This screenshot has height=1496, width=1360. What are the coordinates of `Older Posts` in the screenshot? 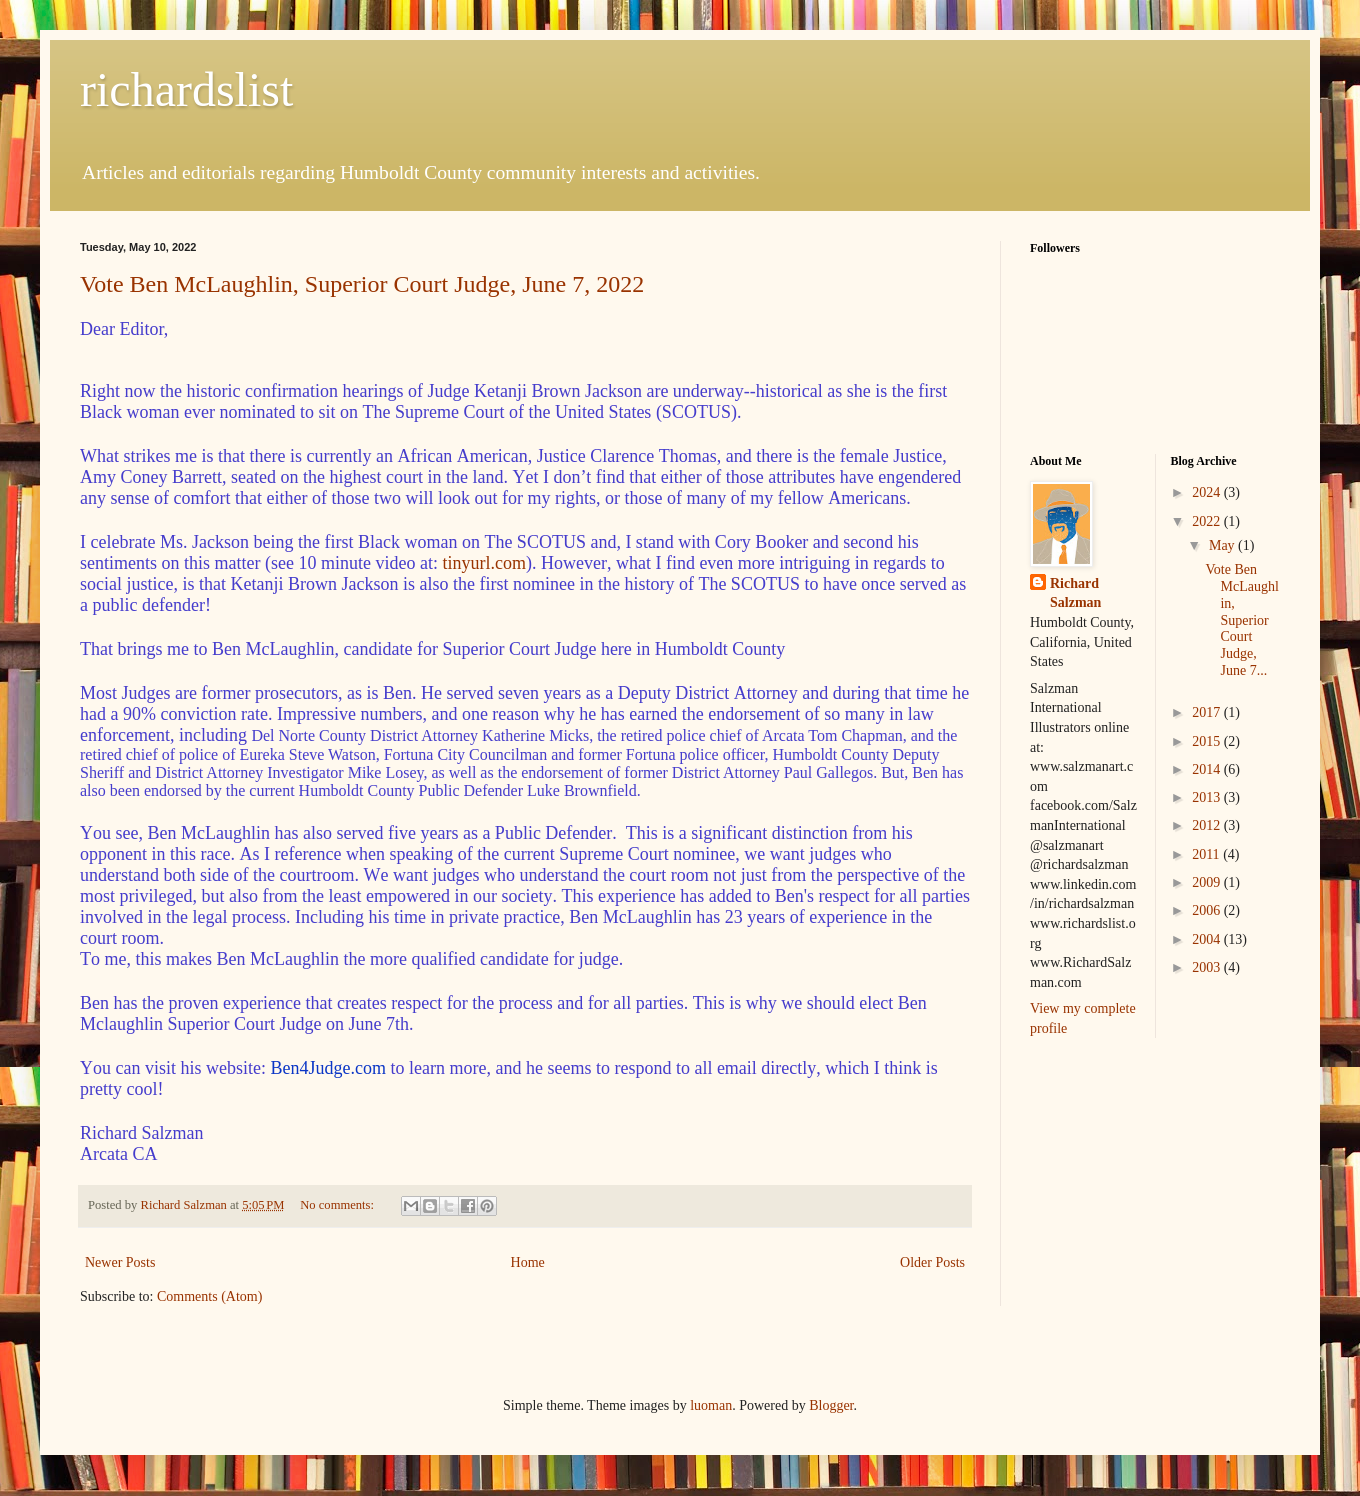 It's located at (932, 1262).